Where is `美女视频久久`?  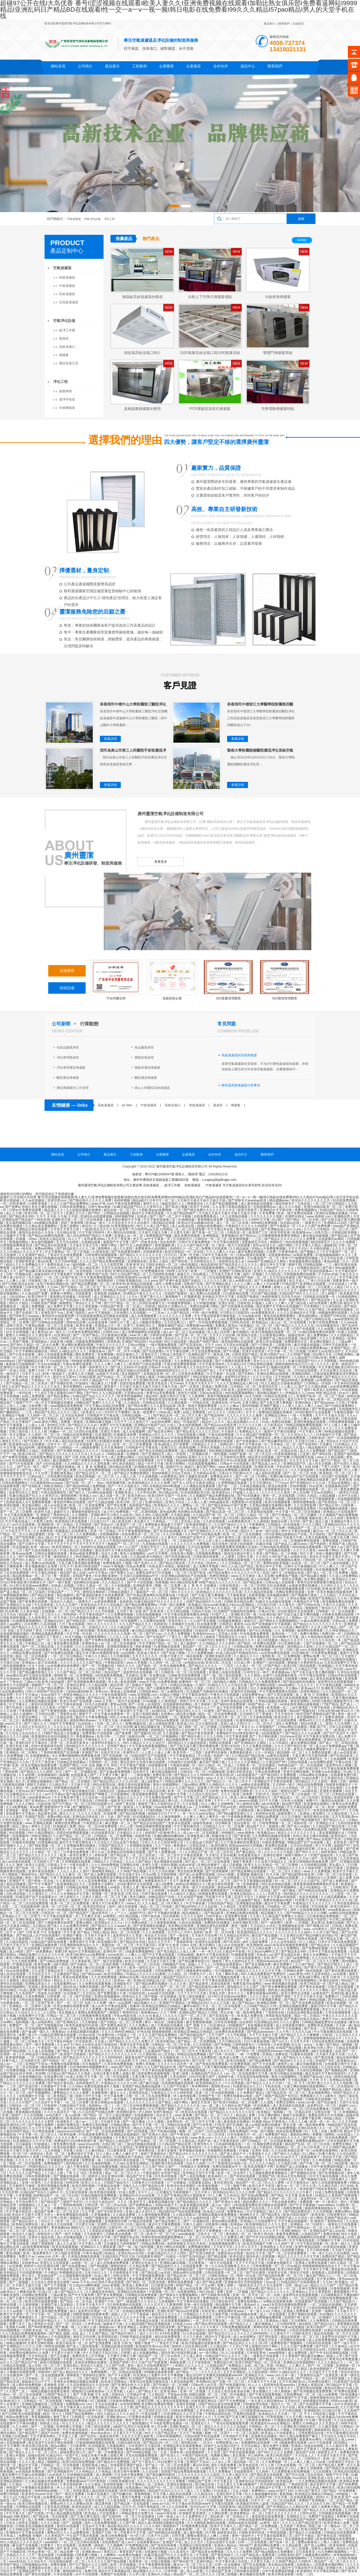 美女视频久久 is located at coordinates (263, 2391).